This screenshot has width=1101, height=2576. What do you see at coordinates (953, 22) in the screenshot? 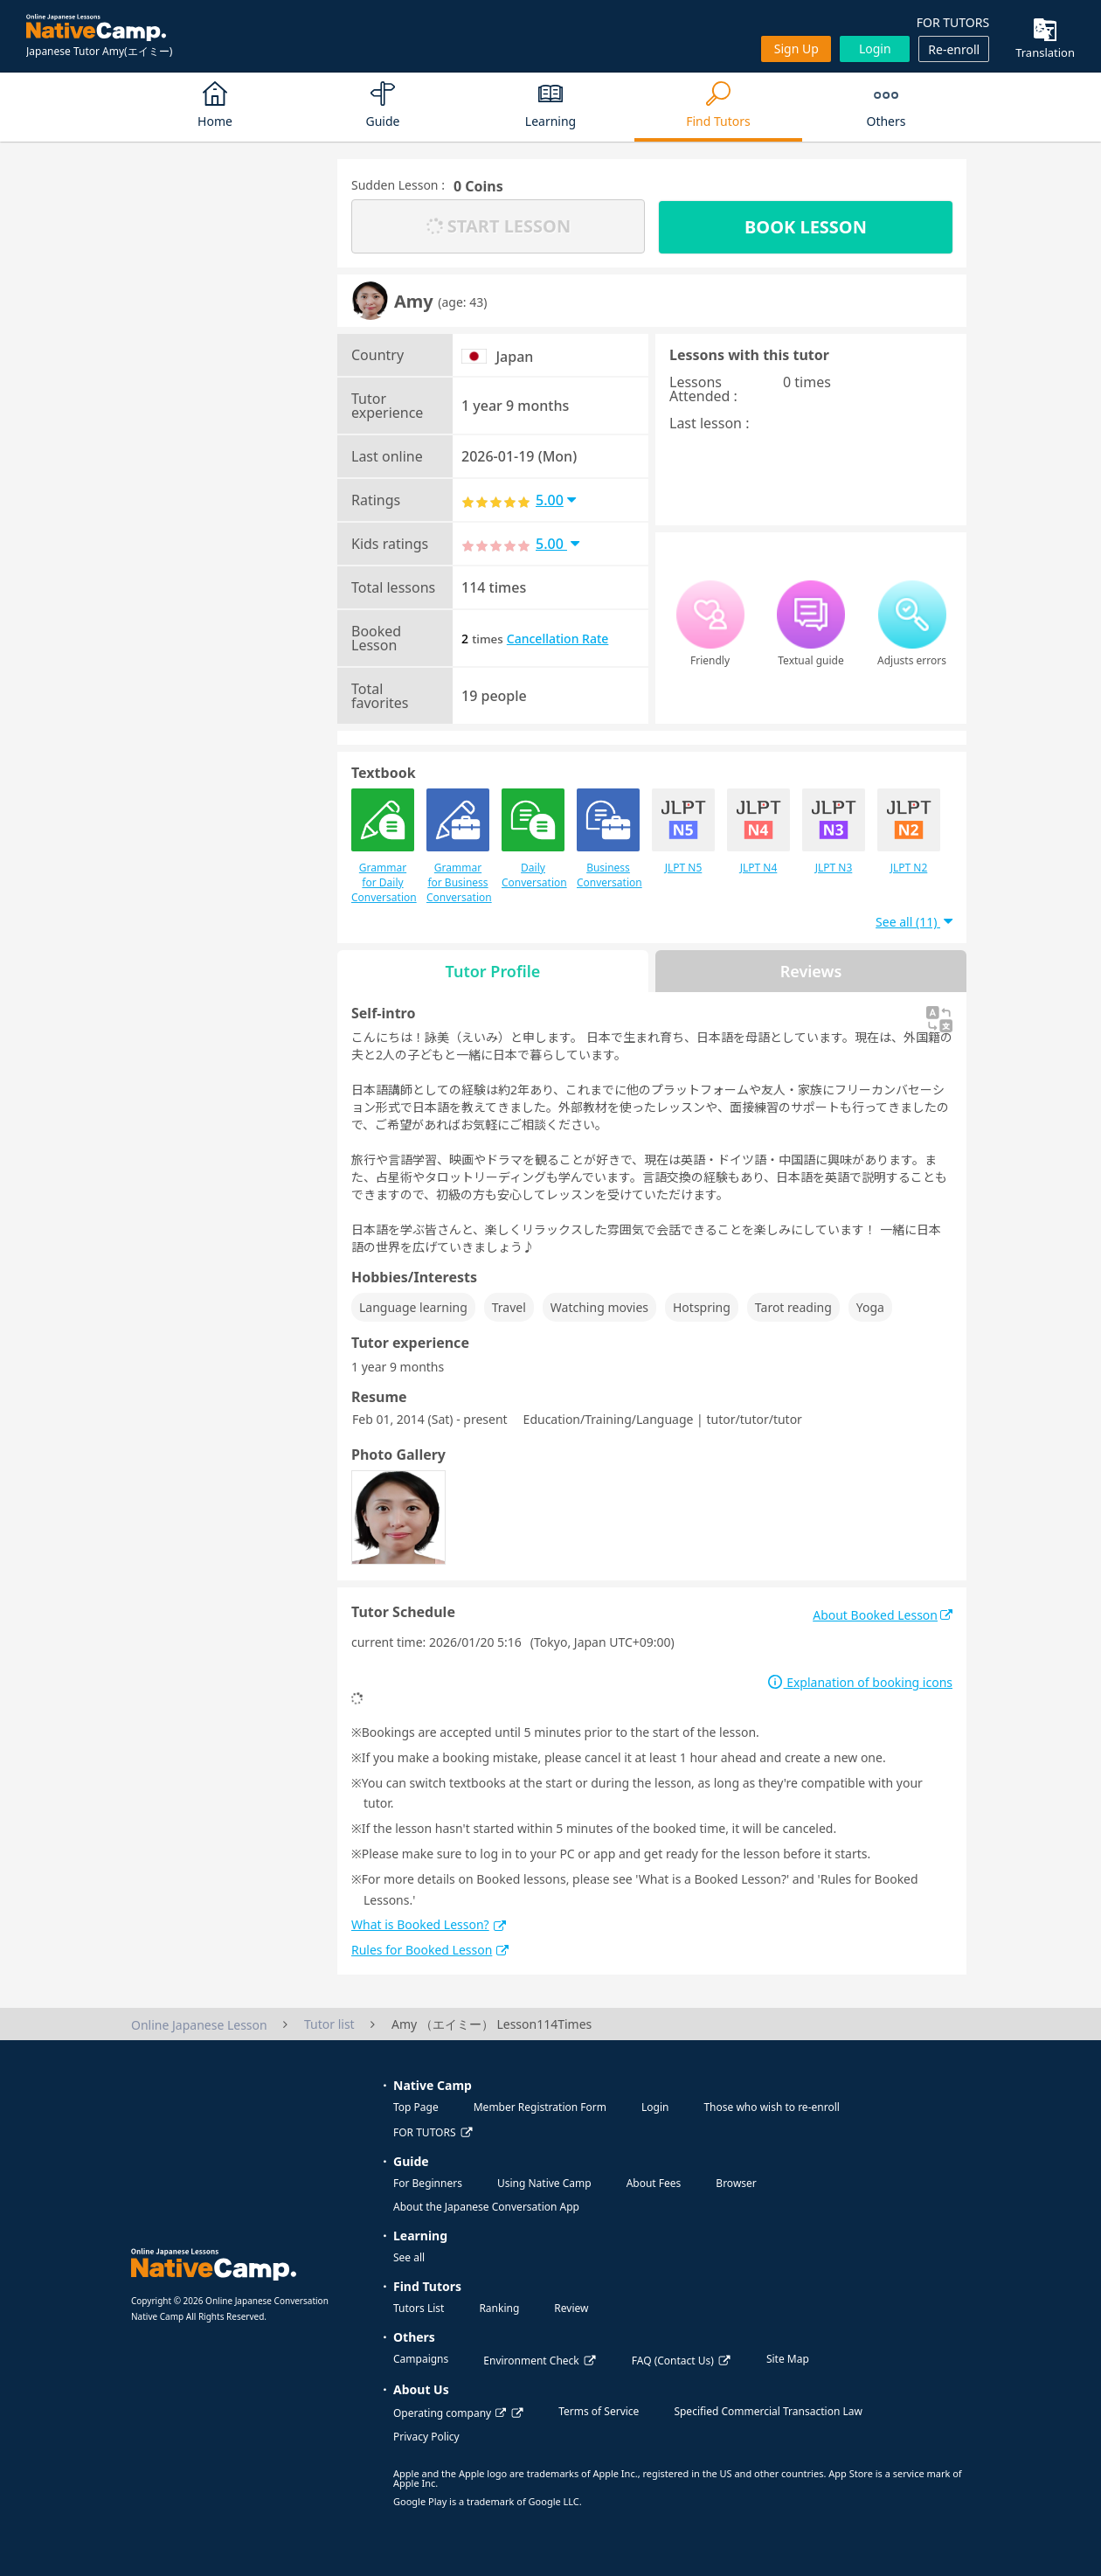
I see `FOR TUTORS` at bounding box center [953, 22].